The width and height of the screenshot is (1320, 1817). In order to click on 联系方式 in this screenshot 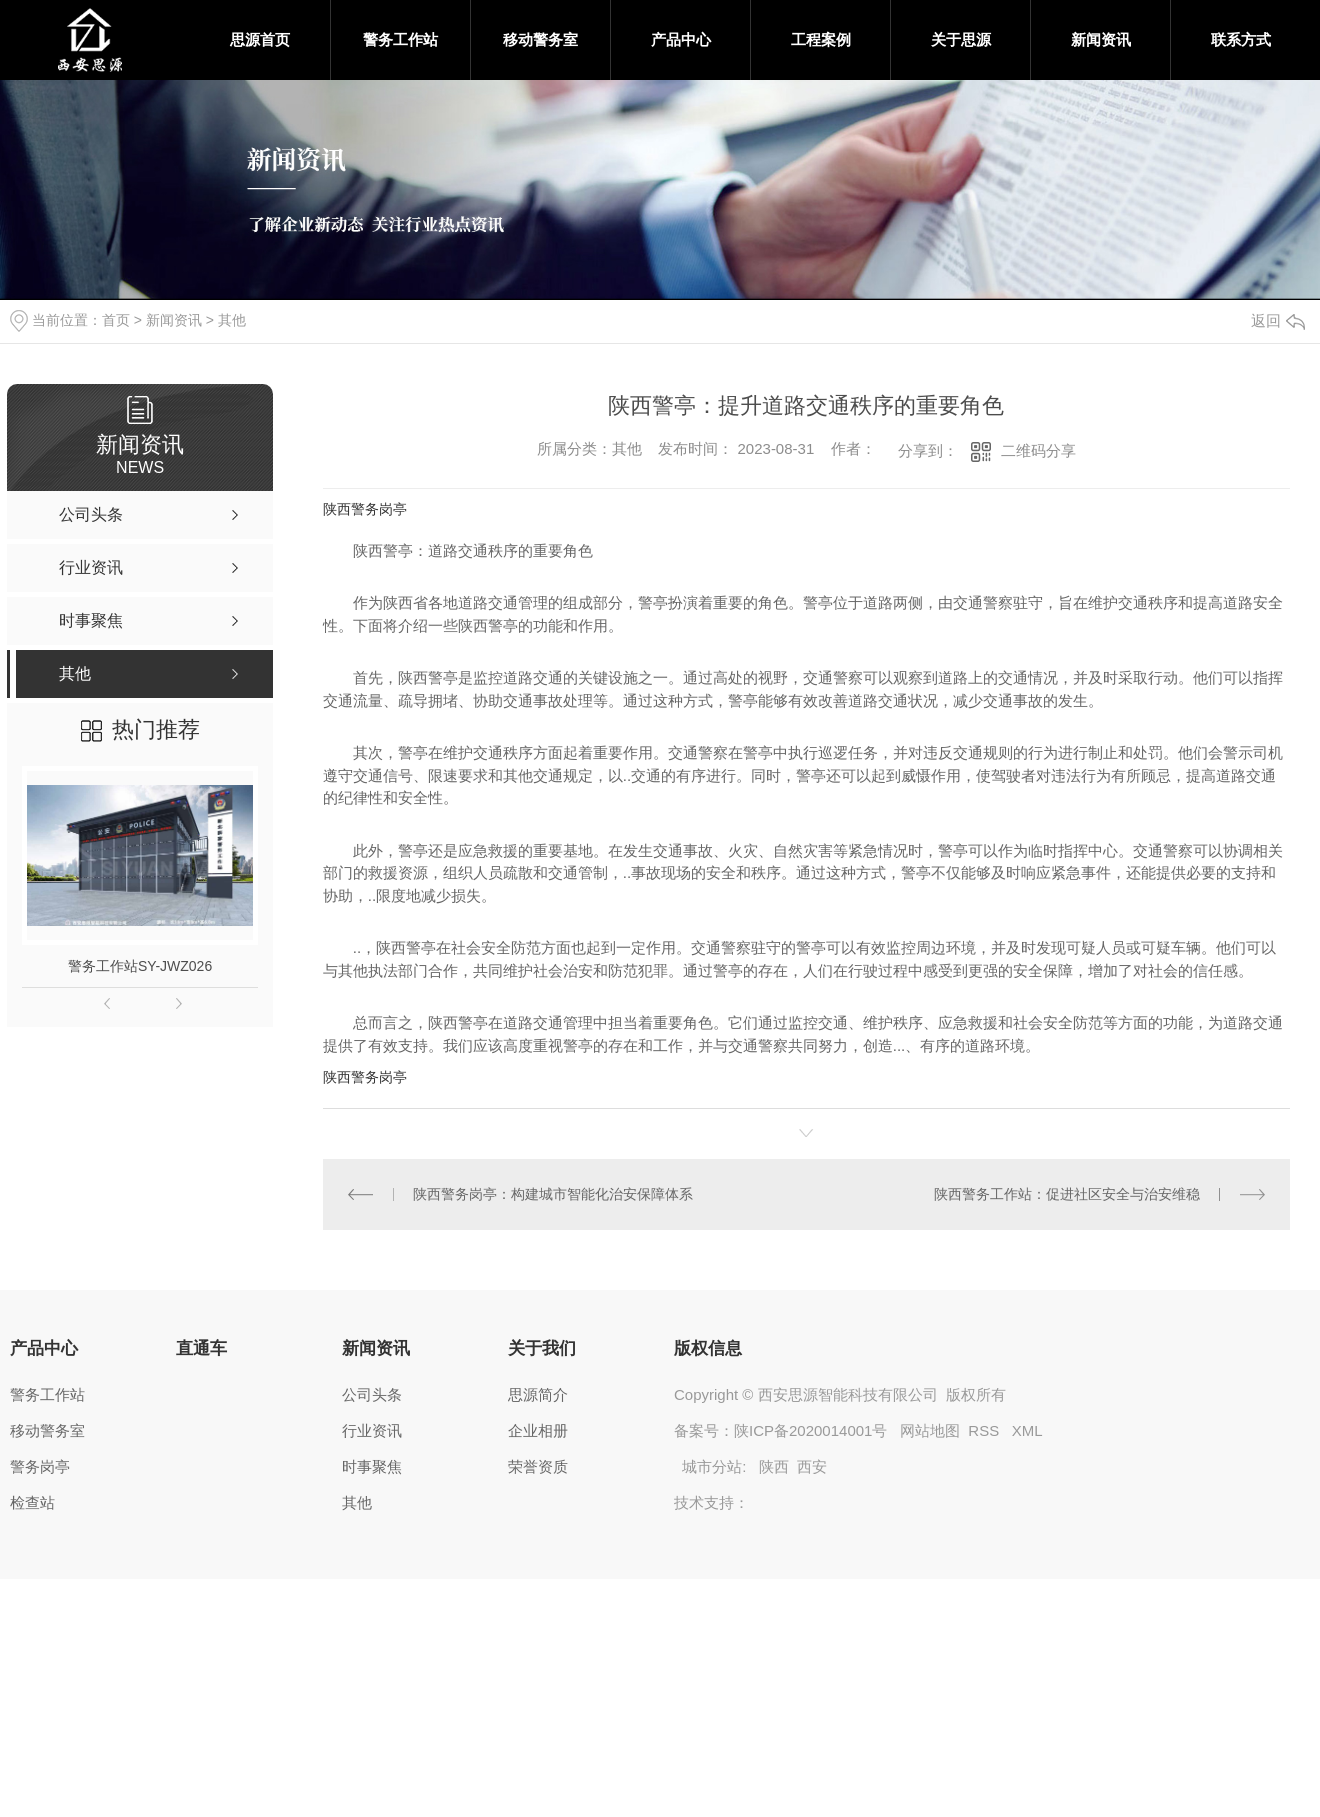, I will do `click(1241, 39)`.